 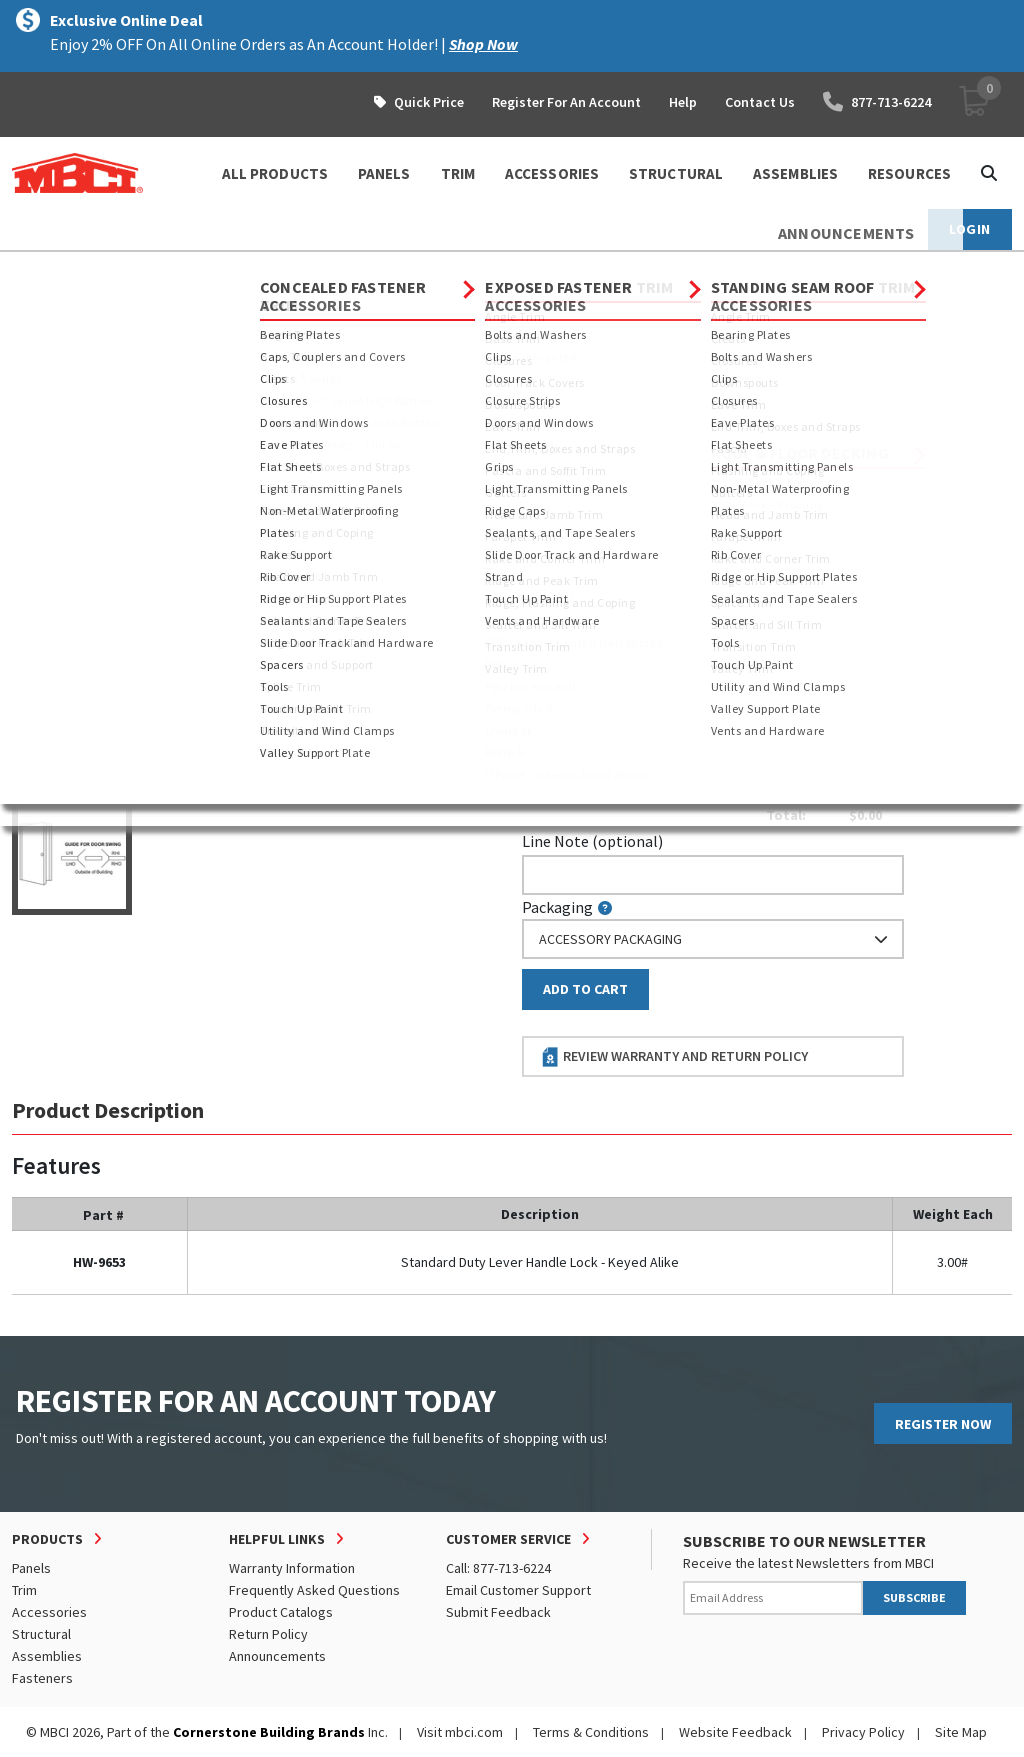 What do you see at coordinates (352, 270) in the screenshot?
I see `Exposed Fastener Accessories` at bounding box center [352, 270].